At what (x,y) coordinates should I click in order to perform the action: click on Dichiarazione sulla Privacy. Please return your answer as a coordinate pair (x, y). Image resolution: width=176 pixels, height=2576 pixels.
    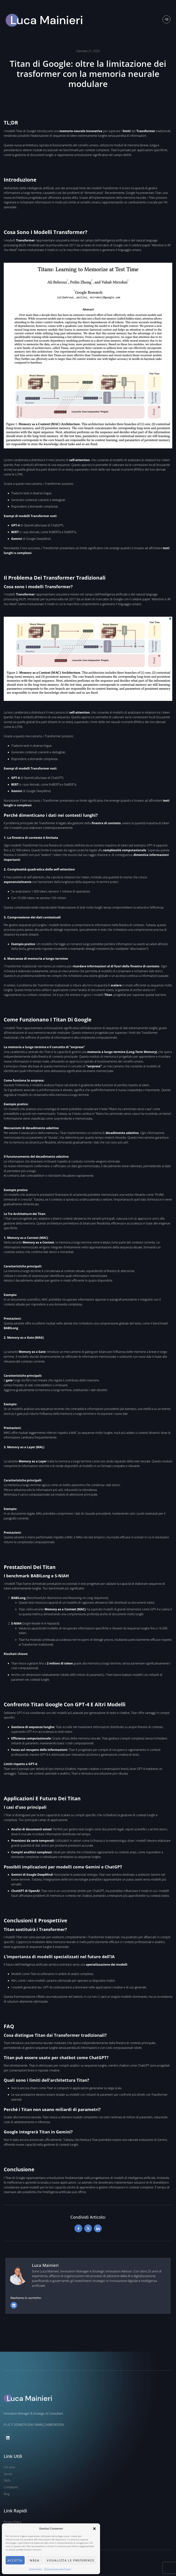
    Looking at the image, I should click on (57, 2568).